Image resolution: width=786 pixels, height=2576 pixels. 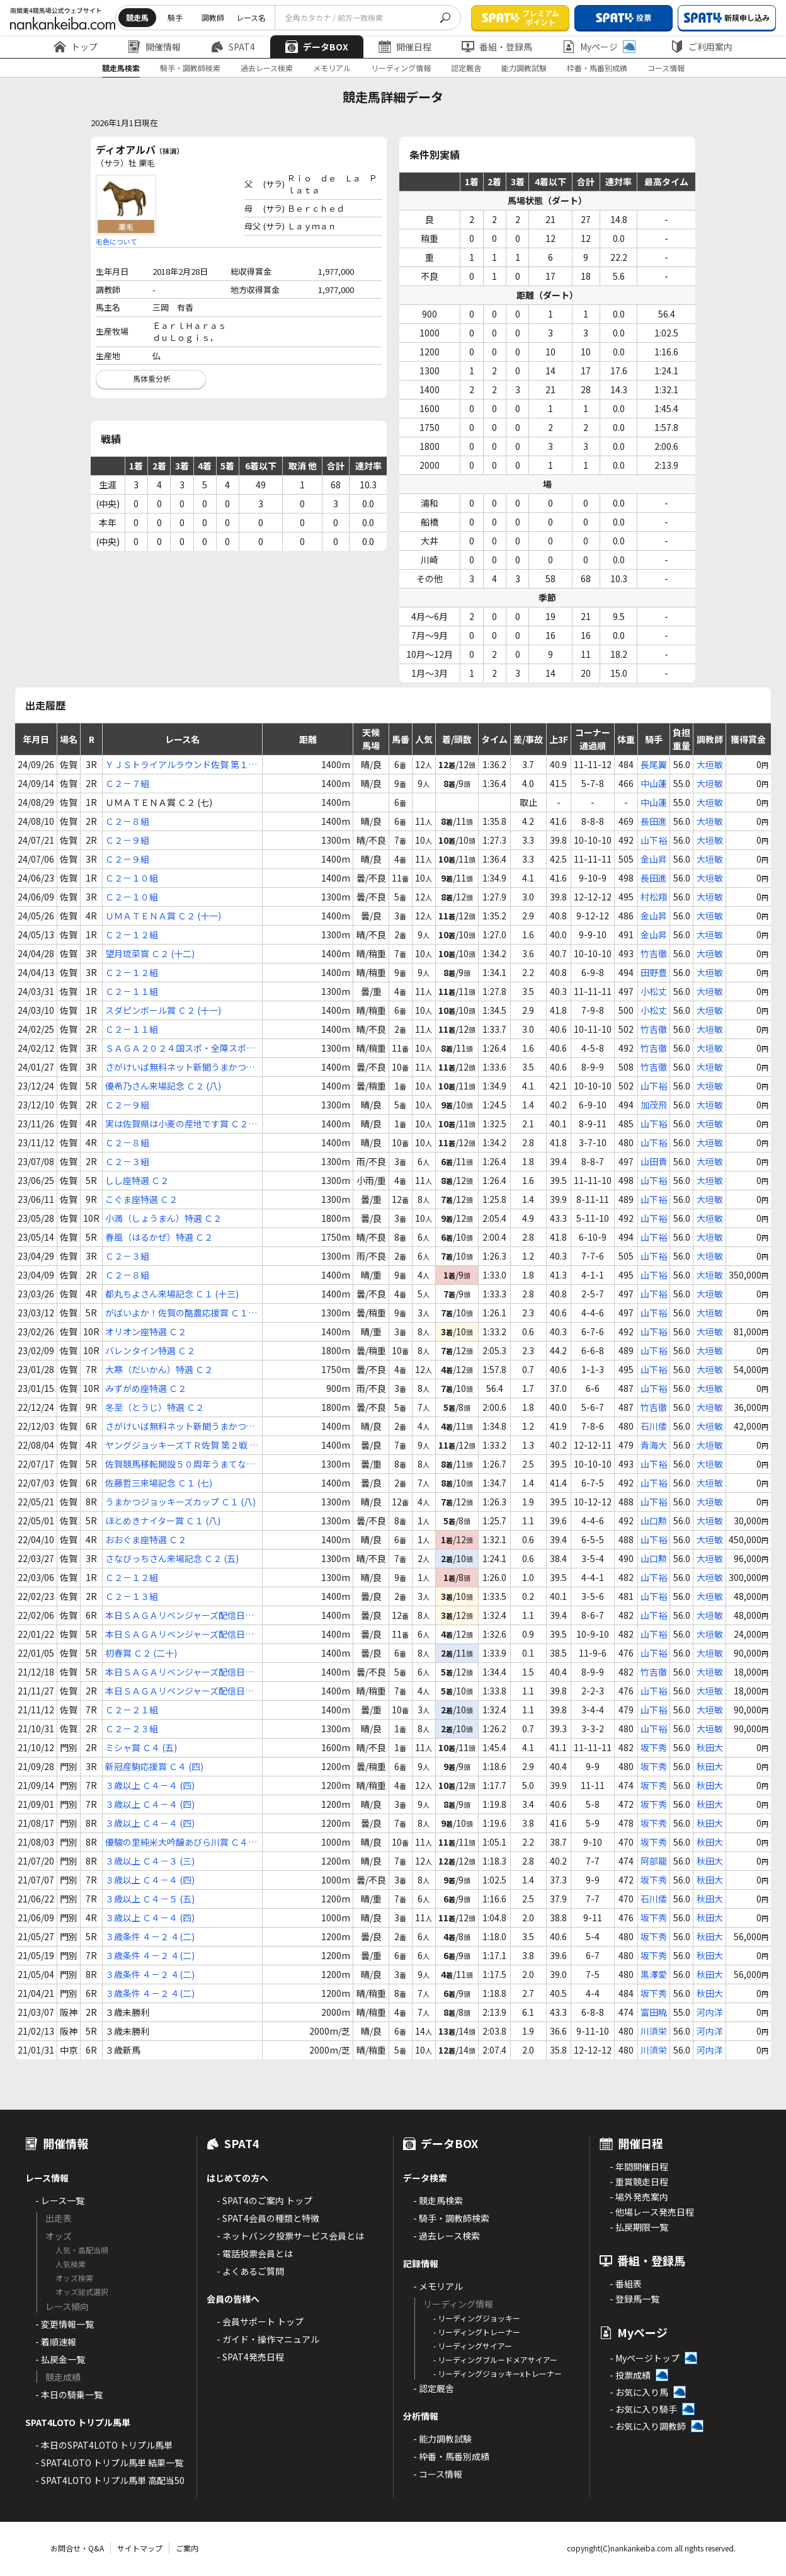 What do you see at coordinates (264, 2200) in the screenshot?
I see `- SPAT4のご案内 トップ` at bounding box center [264, 2200].